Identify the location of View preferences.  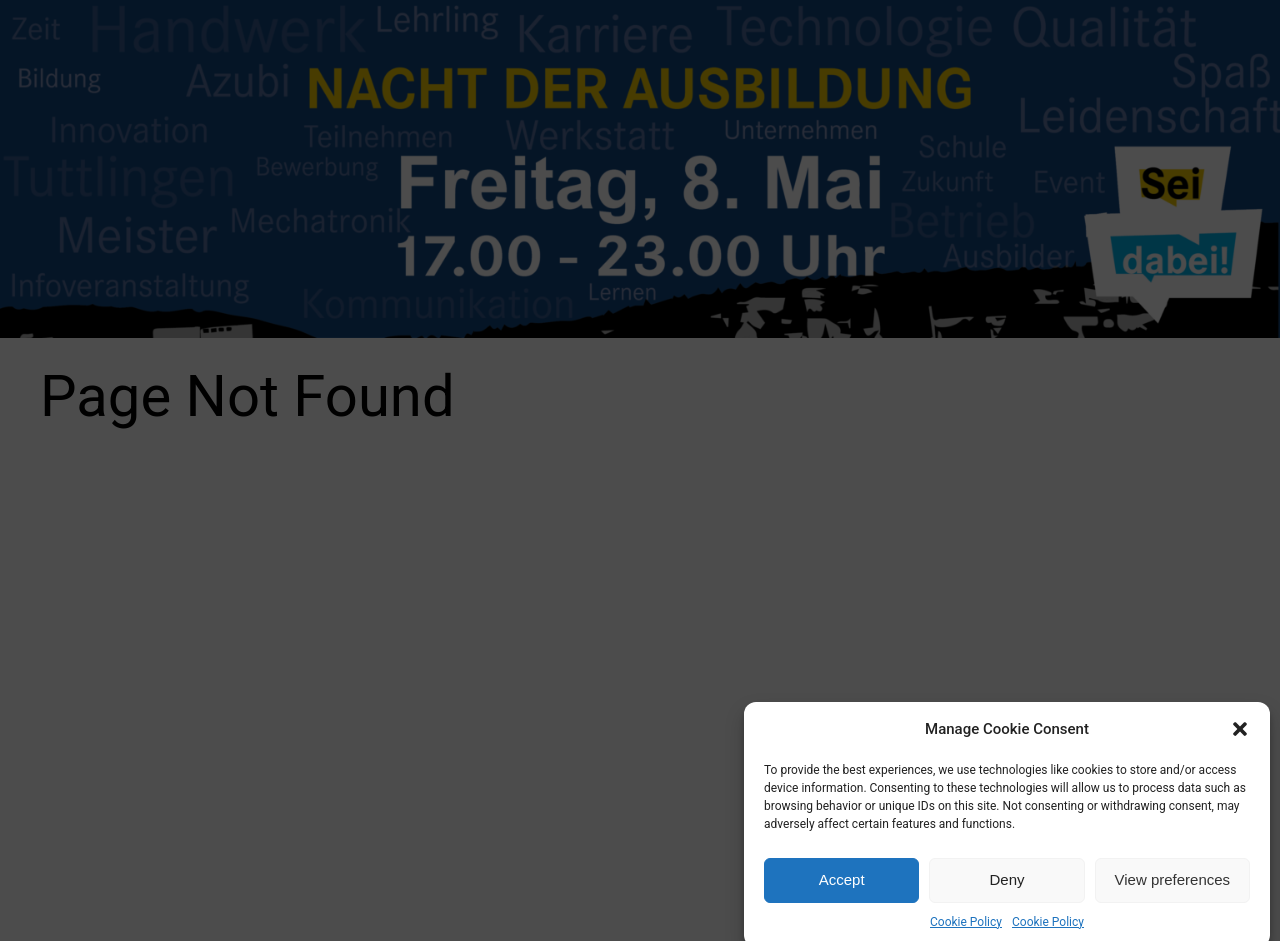
(1173, 887).